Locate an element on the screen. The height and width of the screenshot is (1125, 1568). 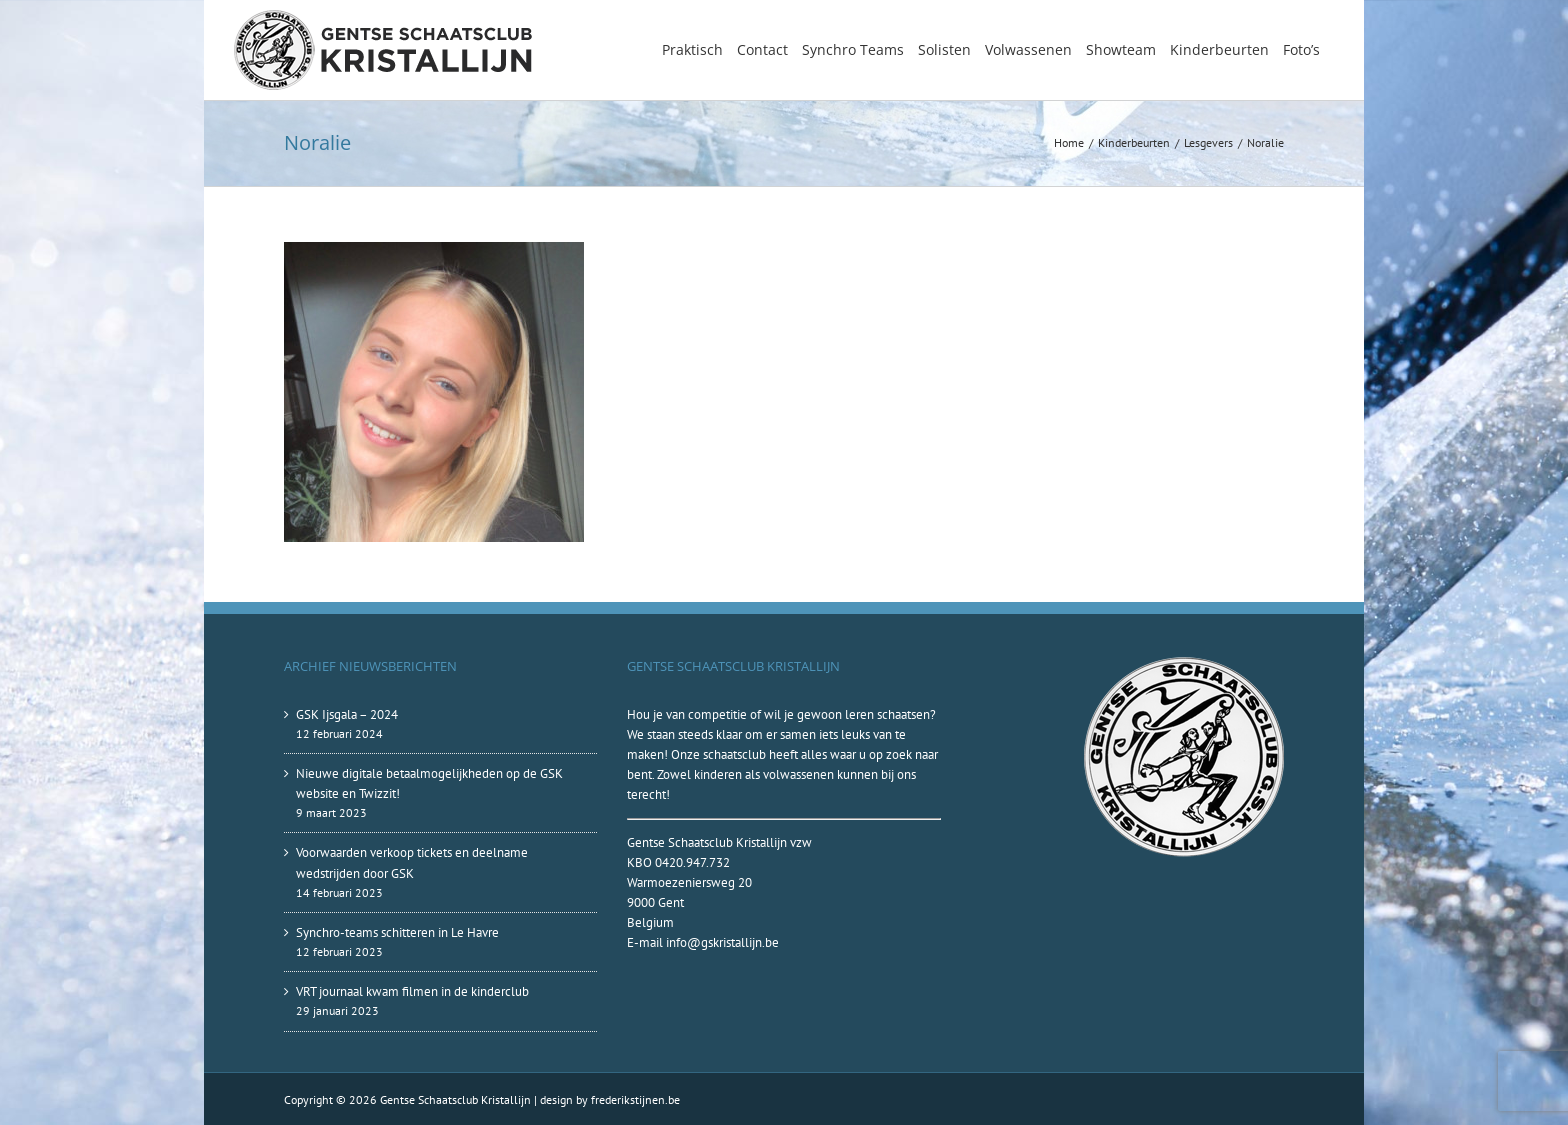
GSK Ijsgala – 2024 is located at coordinates (347, 714).